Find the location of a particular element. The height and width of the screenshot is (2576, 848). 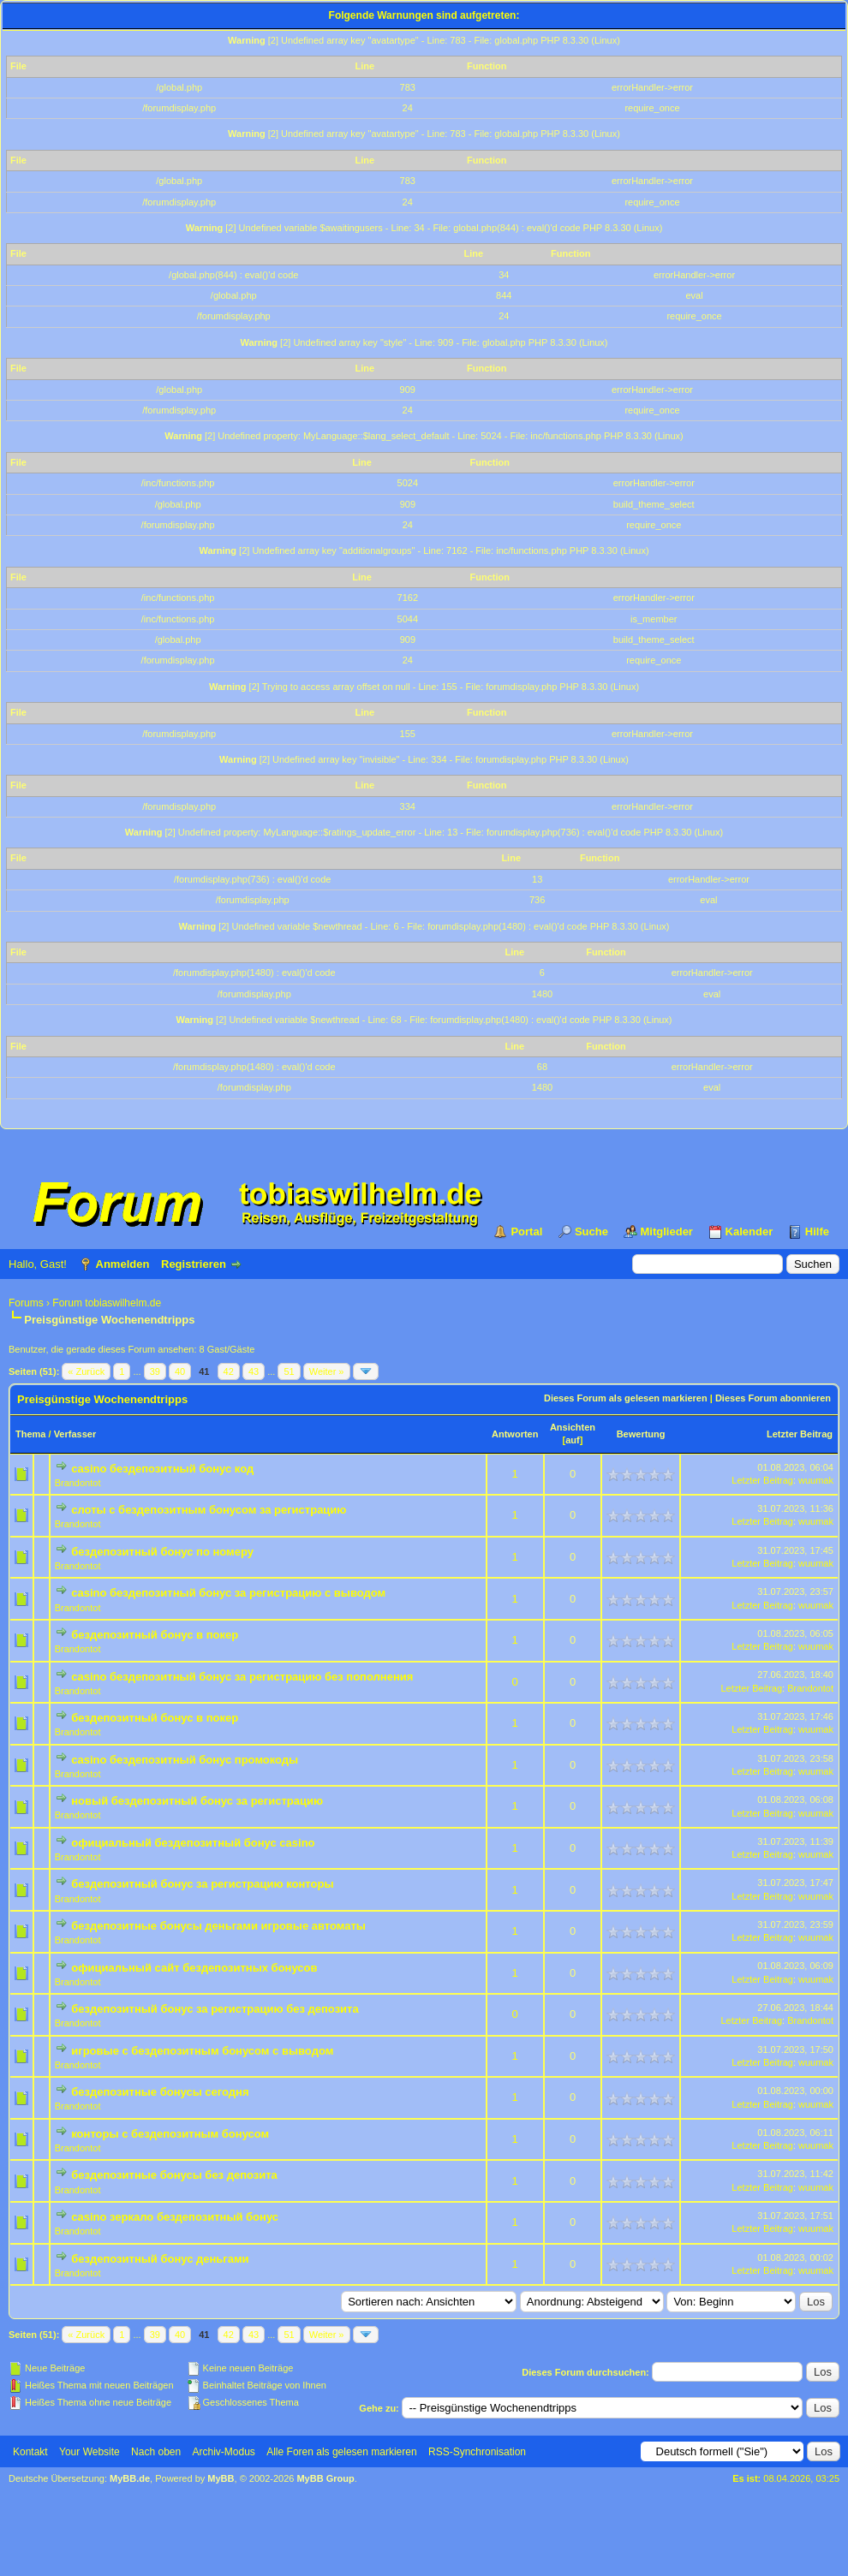

Portal is located at coordinates (526, 1231).